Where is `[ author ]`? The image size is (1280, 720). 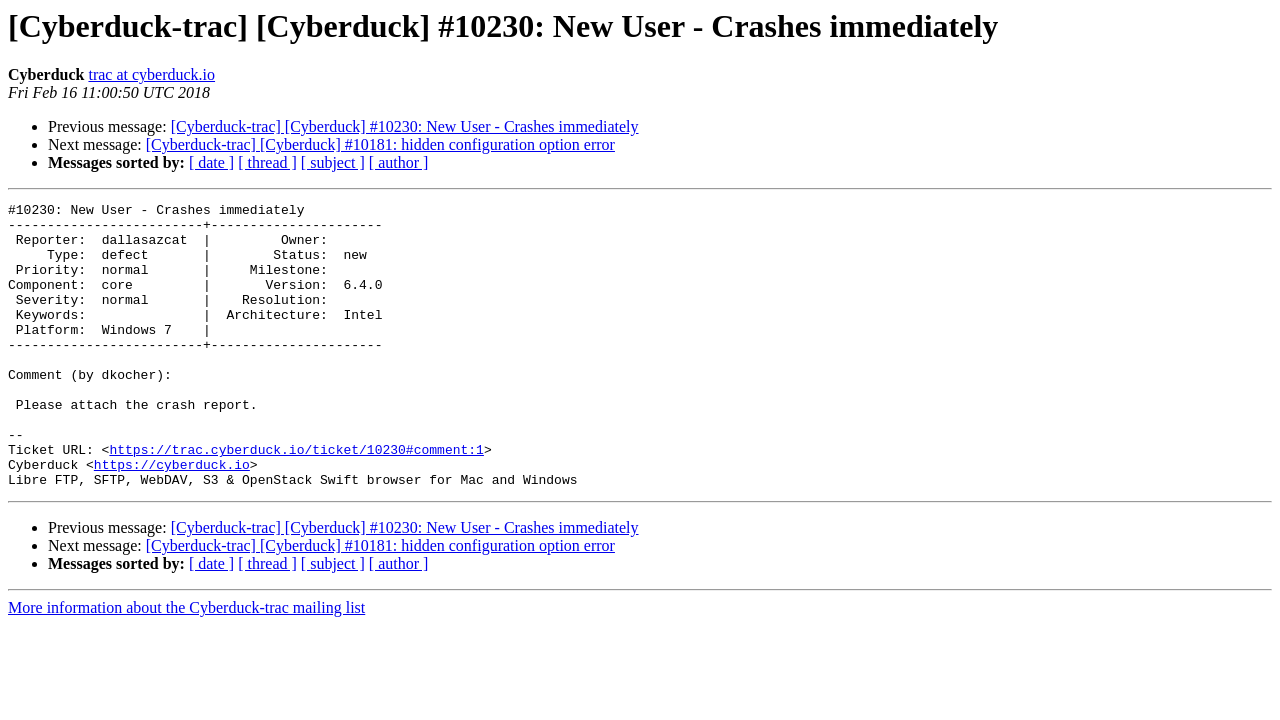 [ author ] is located at coordinates (399, 162).